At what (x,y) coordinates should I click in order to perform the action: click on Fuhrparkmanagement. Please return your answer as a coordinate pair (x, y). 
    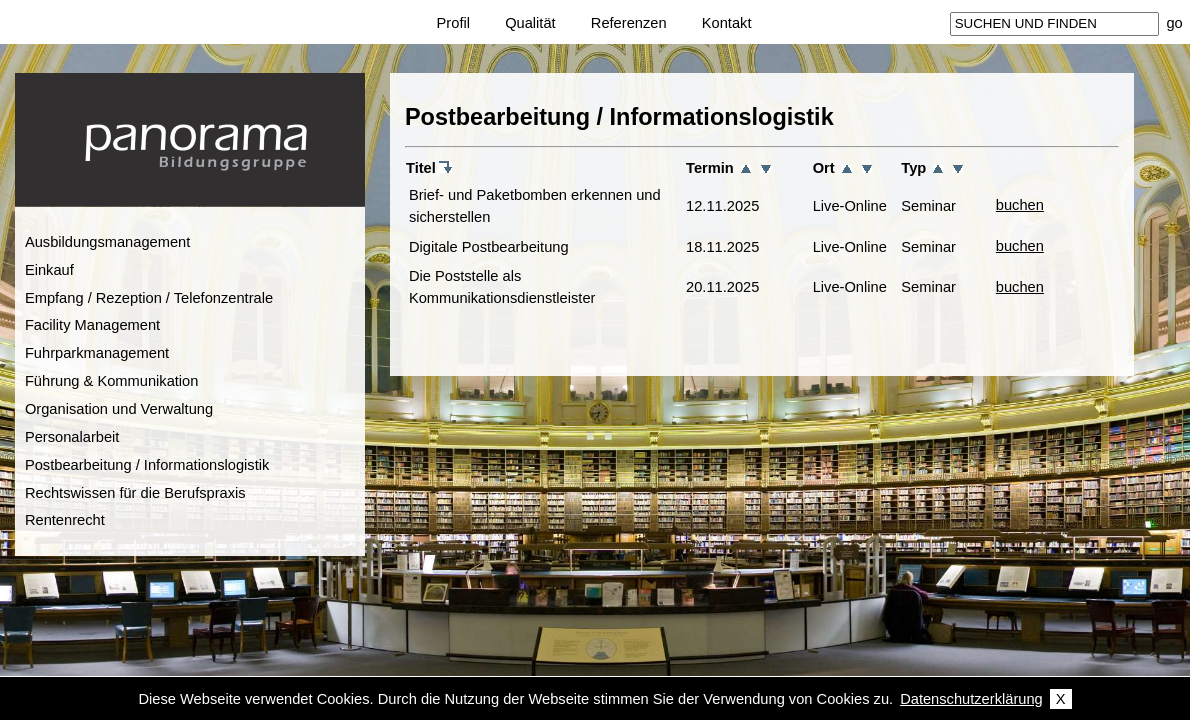
    Looking at the image, I should click on (97, 353).